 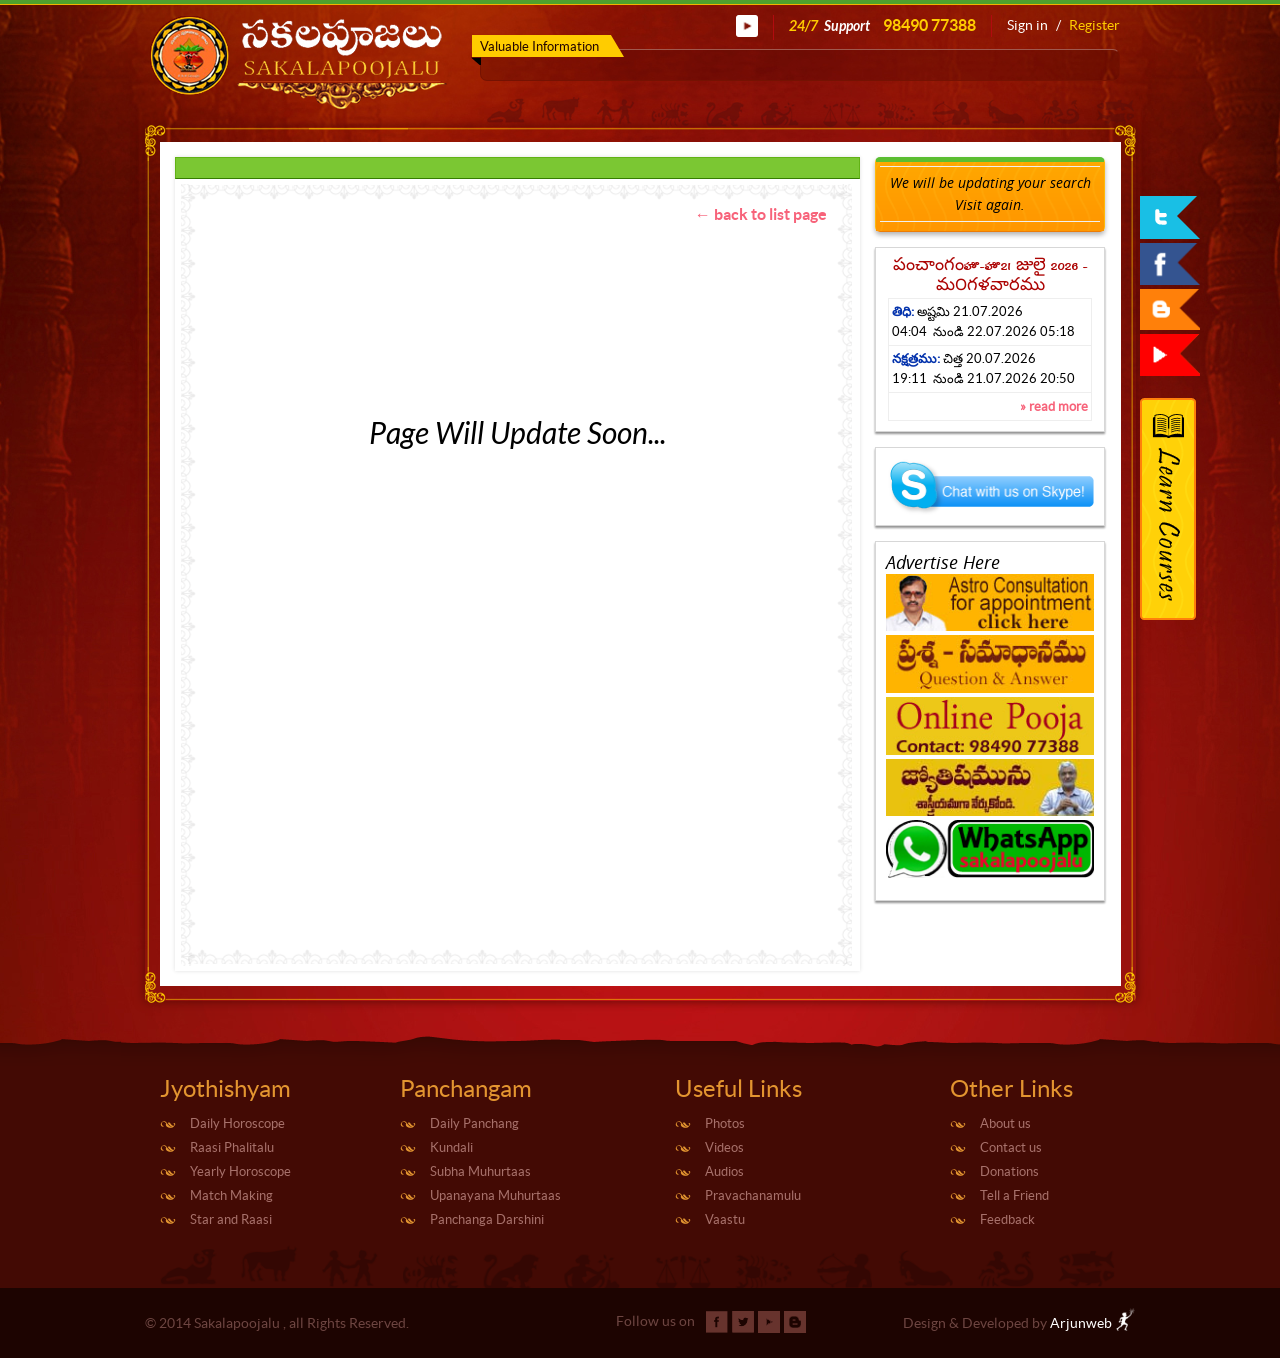 I want to click on Tell a Friend, so click(x=1014, y=1195).